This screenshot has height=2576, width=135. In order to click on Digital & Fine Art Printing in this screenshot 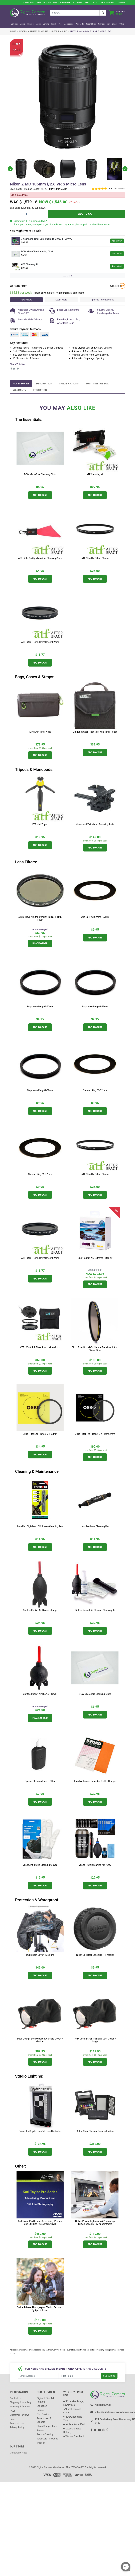, I will do `click(45, 2400)`.